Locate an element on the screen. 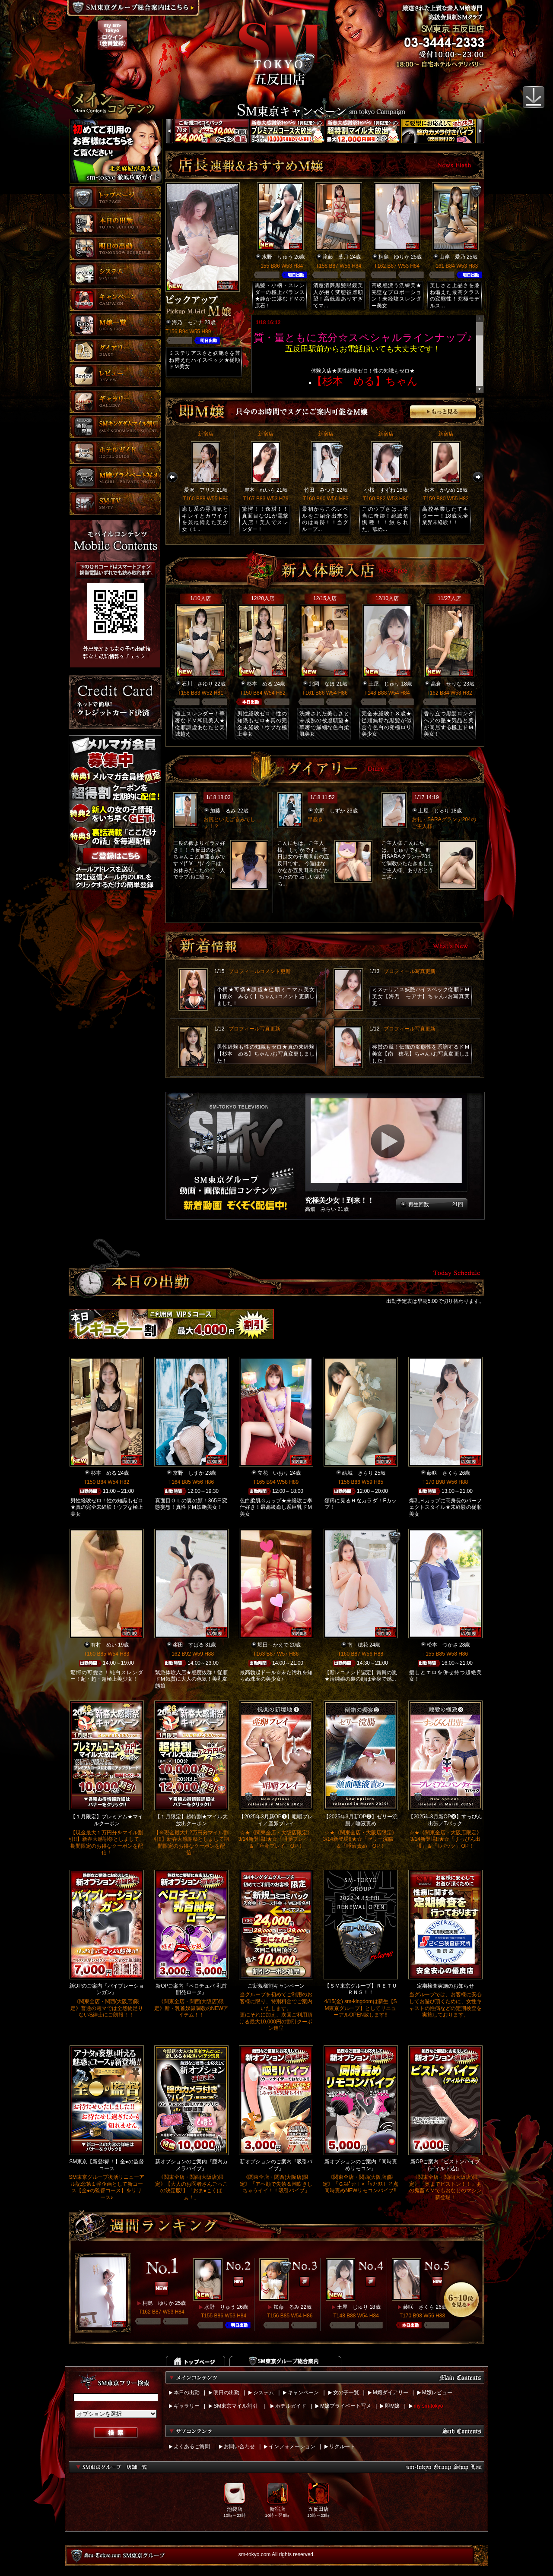  インフォメーション is located at coordinates (292, 2446).